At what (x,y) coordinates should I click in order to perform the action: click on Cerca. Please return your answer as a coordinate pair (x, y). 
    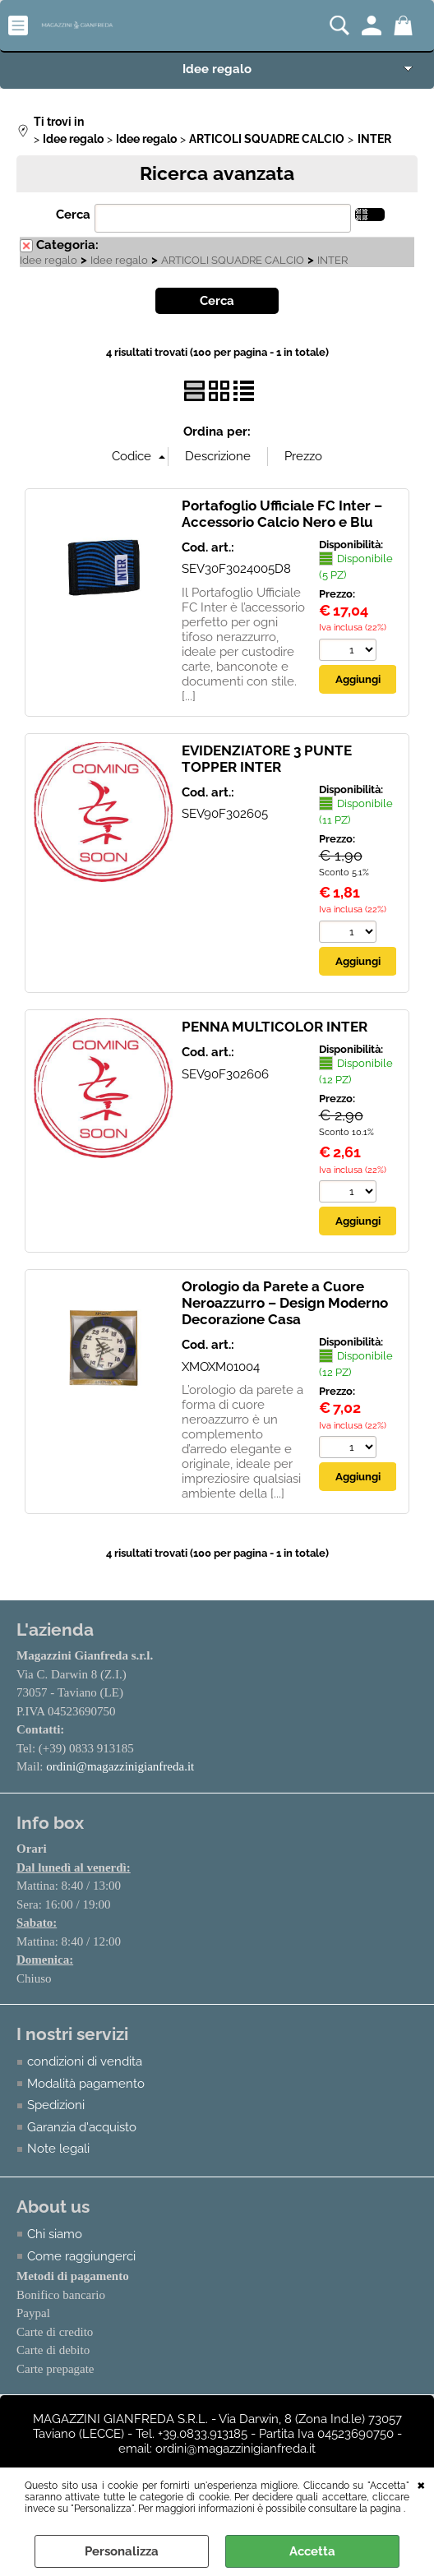
    Looking at the image, I should click on (73, 214).